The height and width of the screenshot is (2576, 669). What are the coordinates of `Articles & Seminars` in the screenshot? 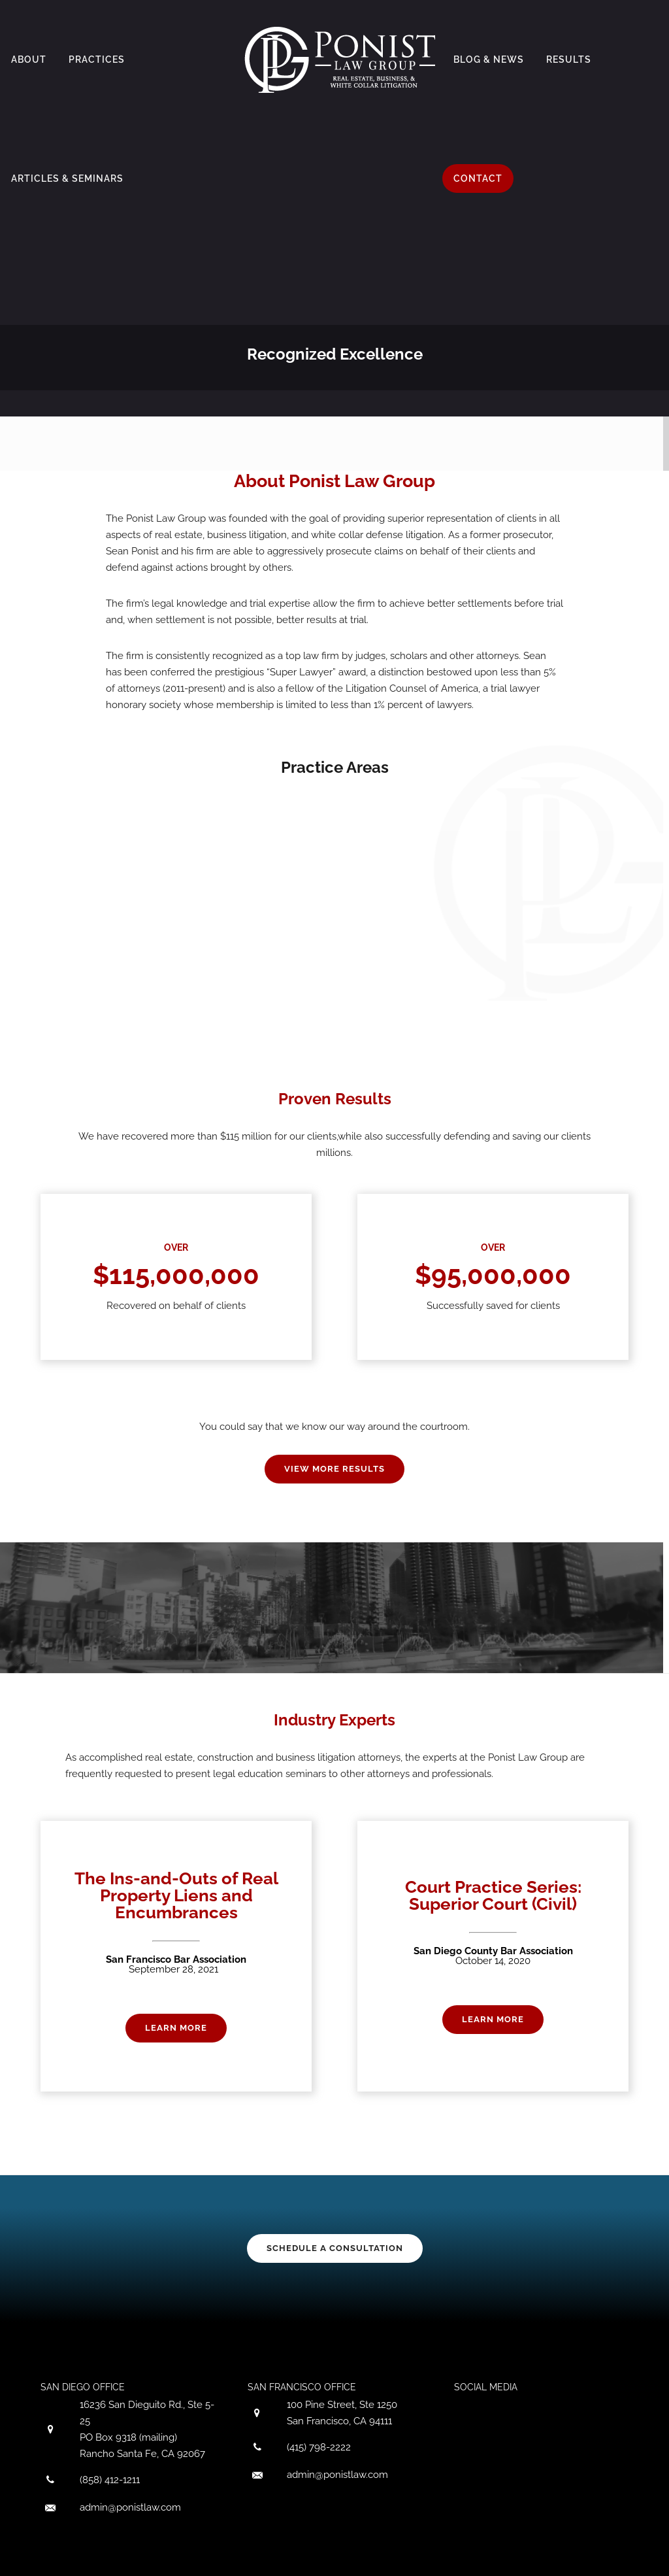 It's located at (67, 178).